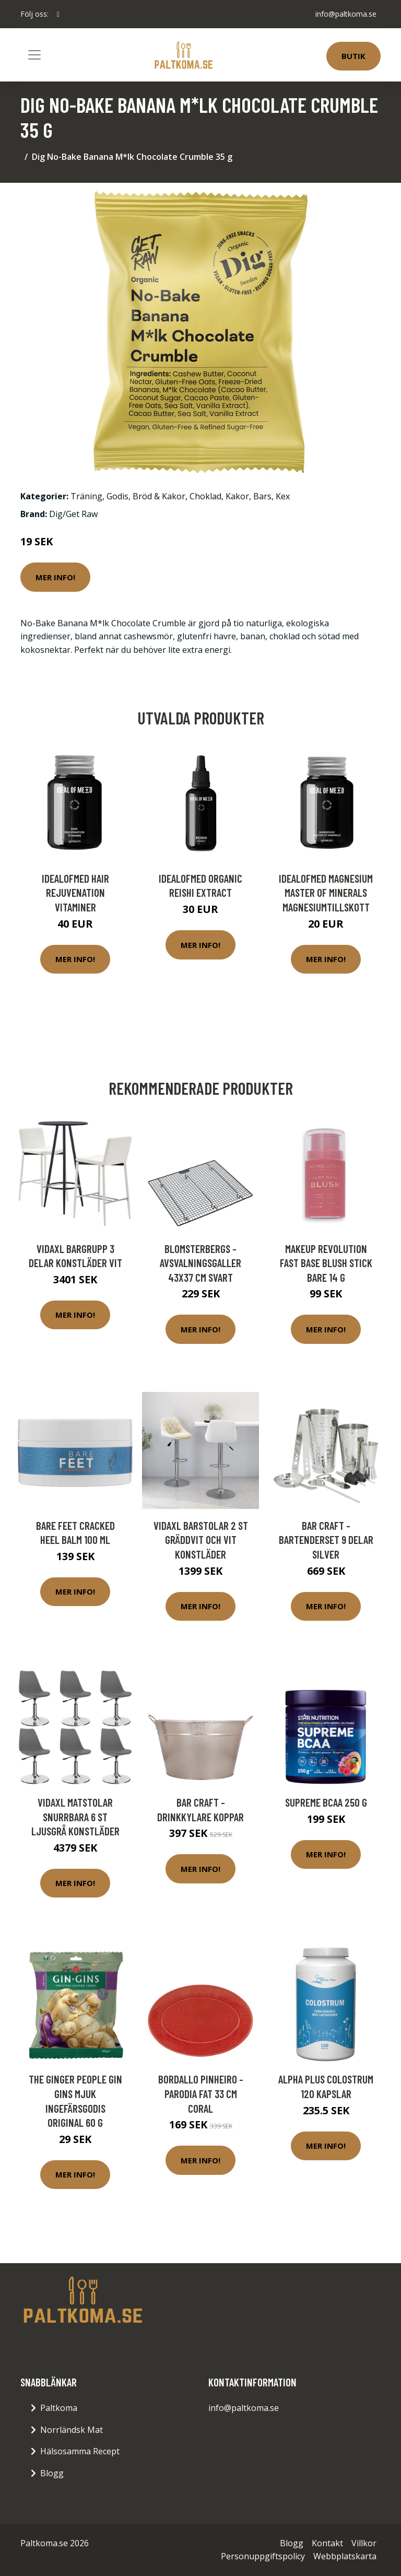 The width and height of the screenshot is (401, 2576). What do you see at coordinates (262, 496) in the screenshot?
I see `Bars` at bounding box center [262, 496].